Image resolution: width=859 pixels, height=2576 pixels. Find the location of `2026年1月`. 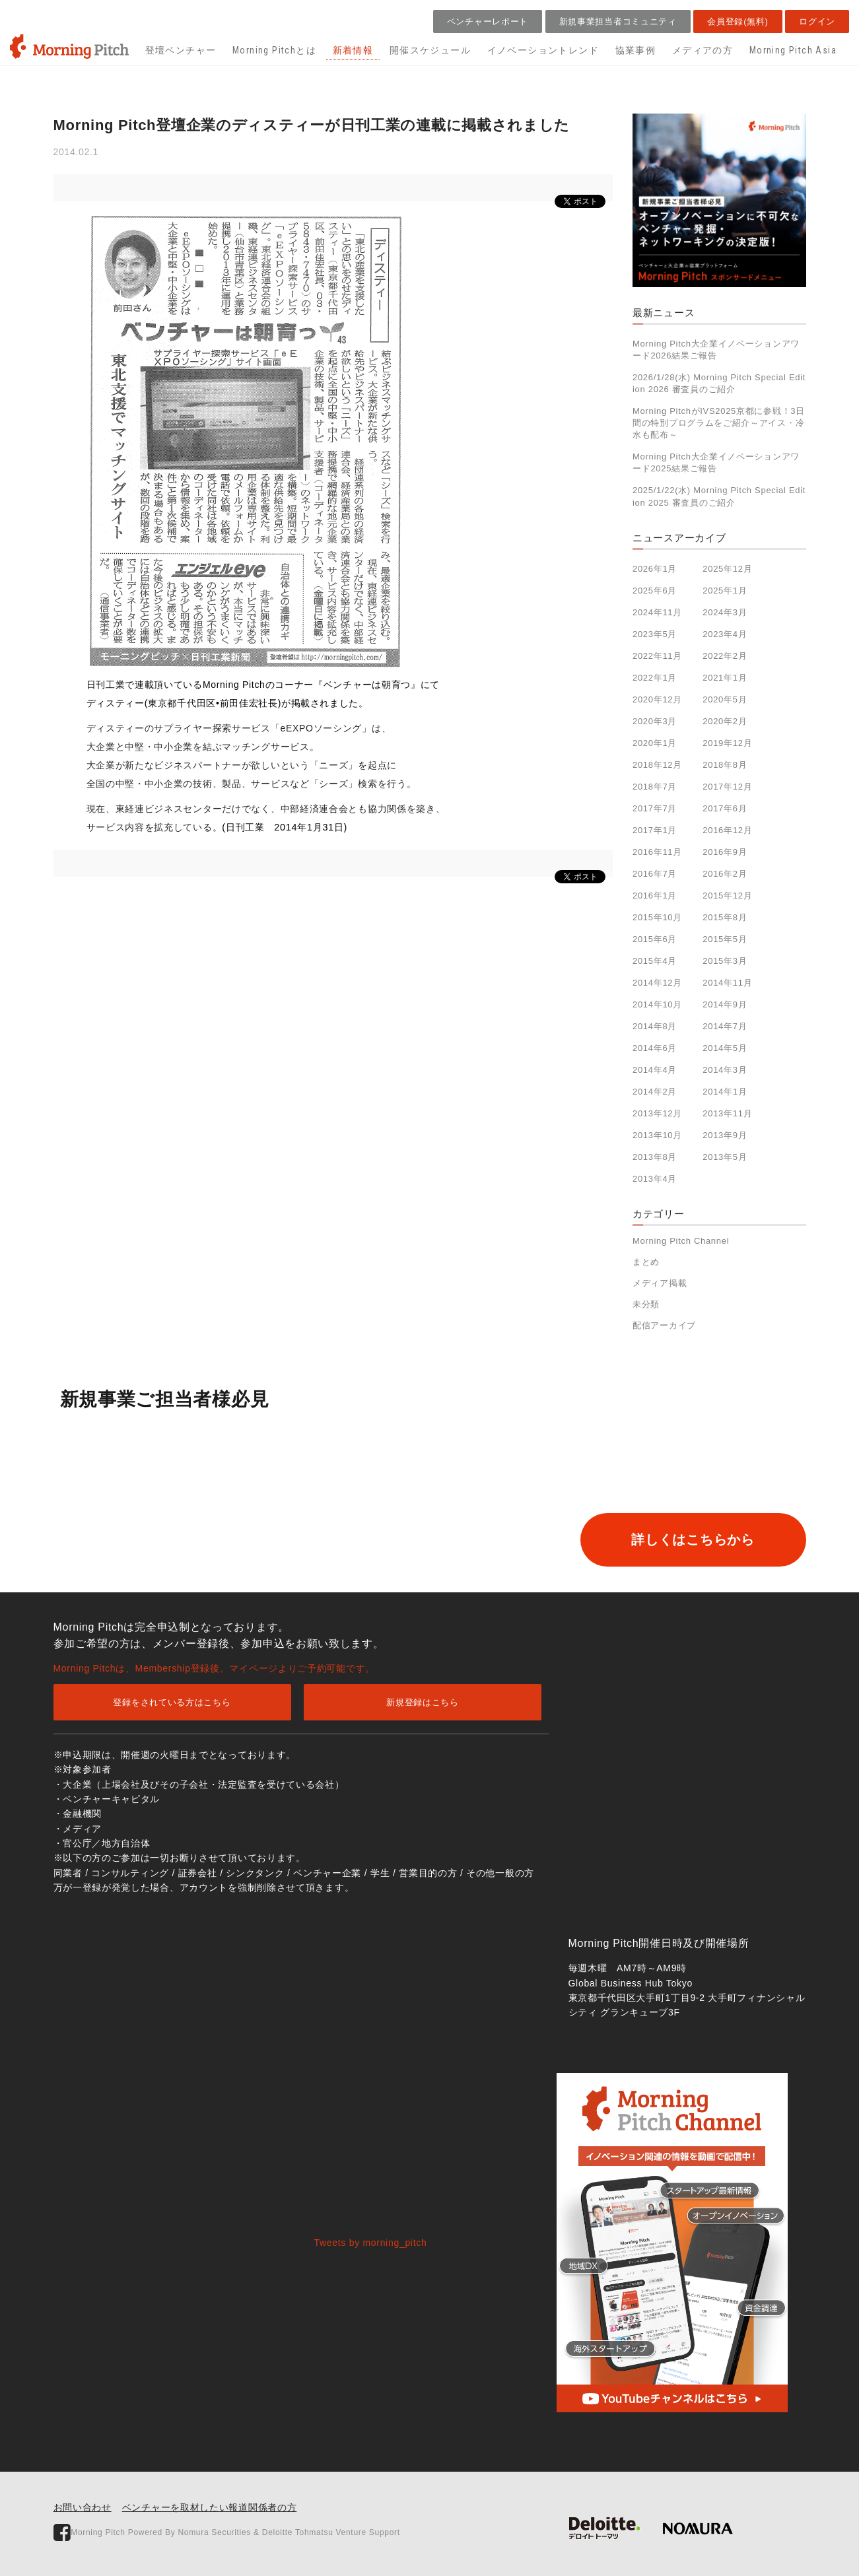

2026年1月 is located at coordinates (655, 569).